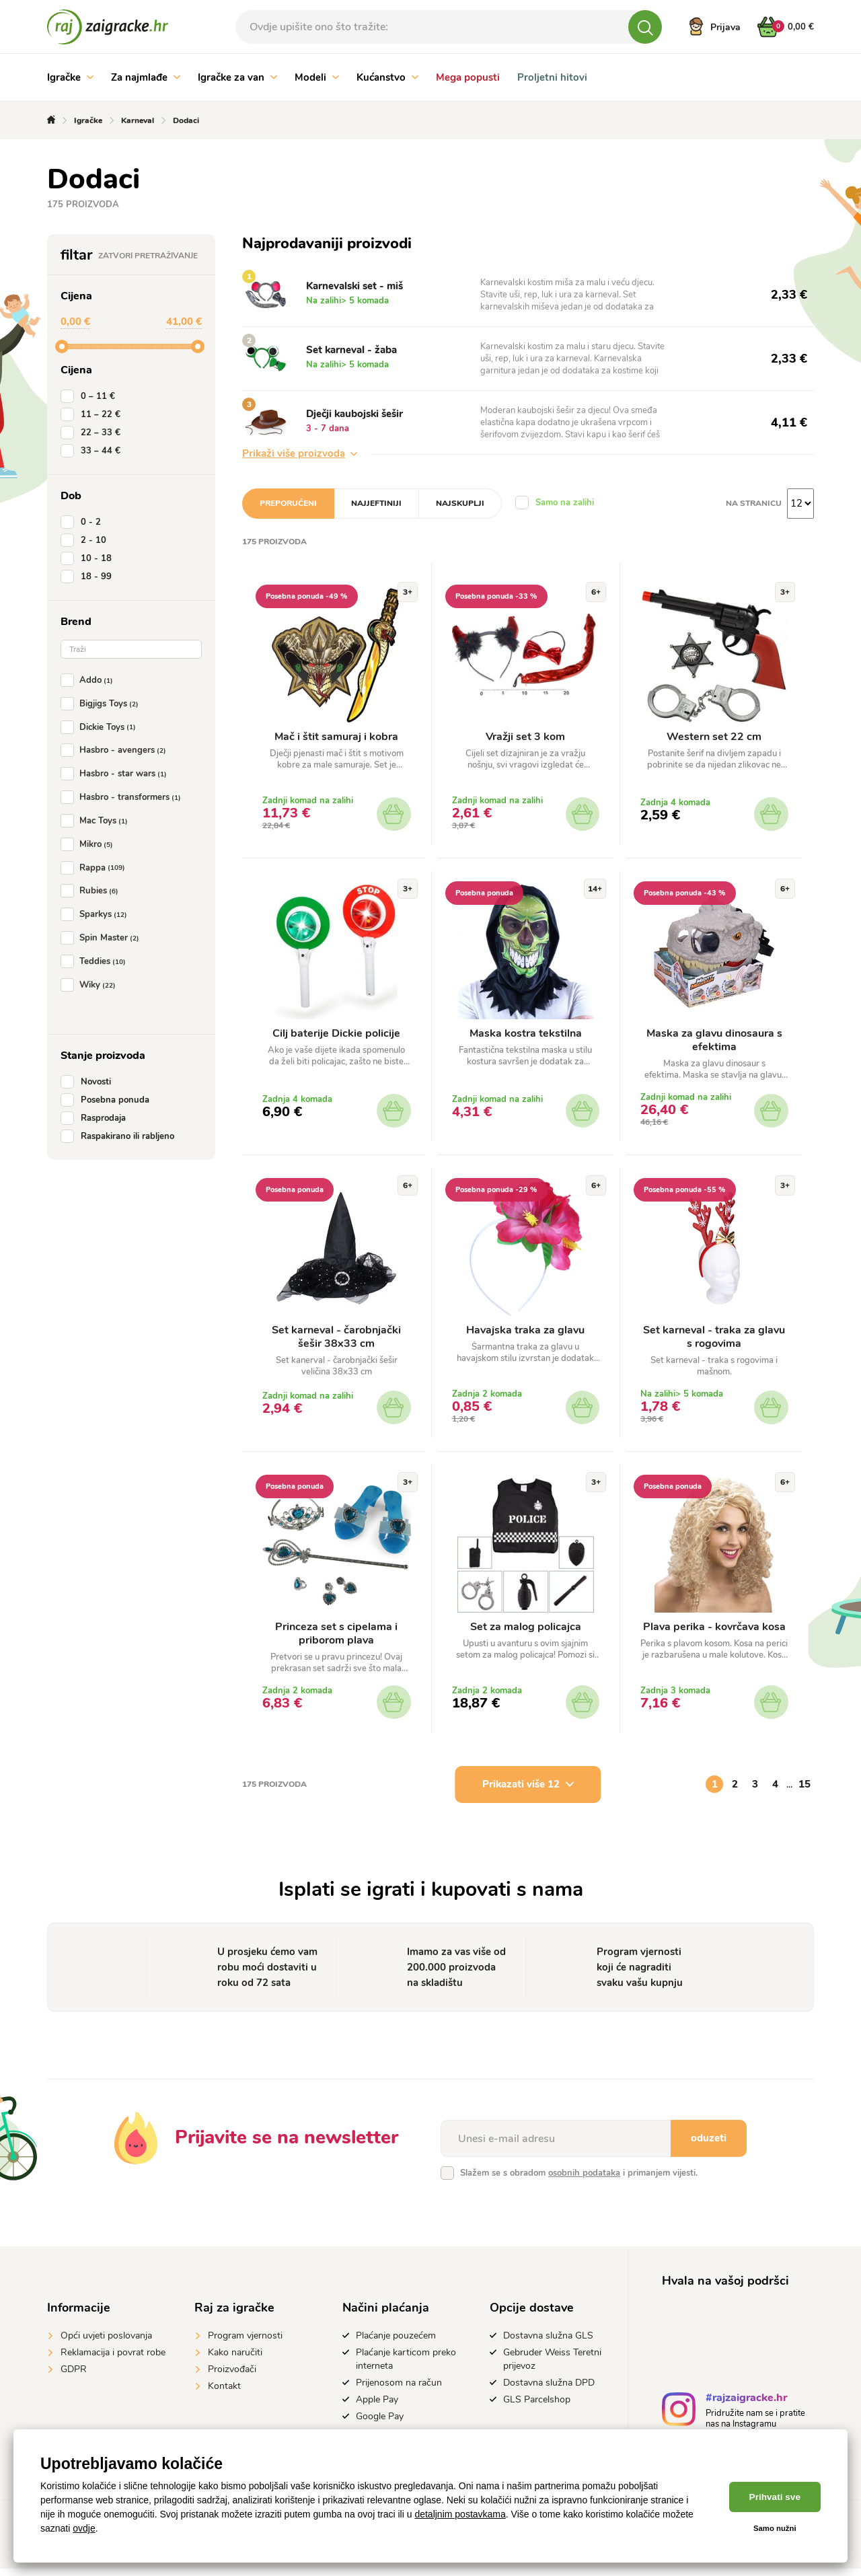 The image size is (861, 2576). What do you see at coordinates (460, 503) in the screenshot?
I see `Najskuplji` at bounding box center [460, 503].